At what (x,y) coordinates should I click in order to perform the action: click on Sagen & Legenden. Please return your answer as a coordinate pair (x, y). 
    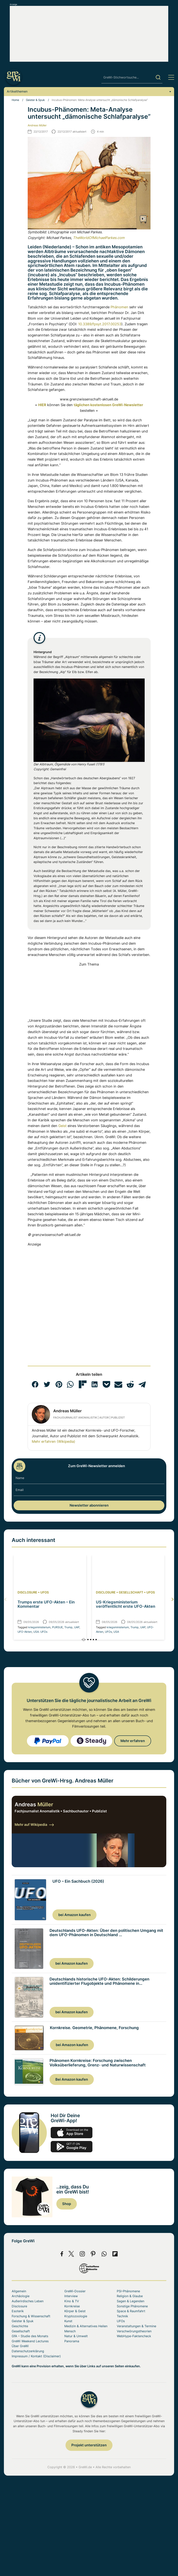
    Looking at the image, I should click on (130, 2301).